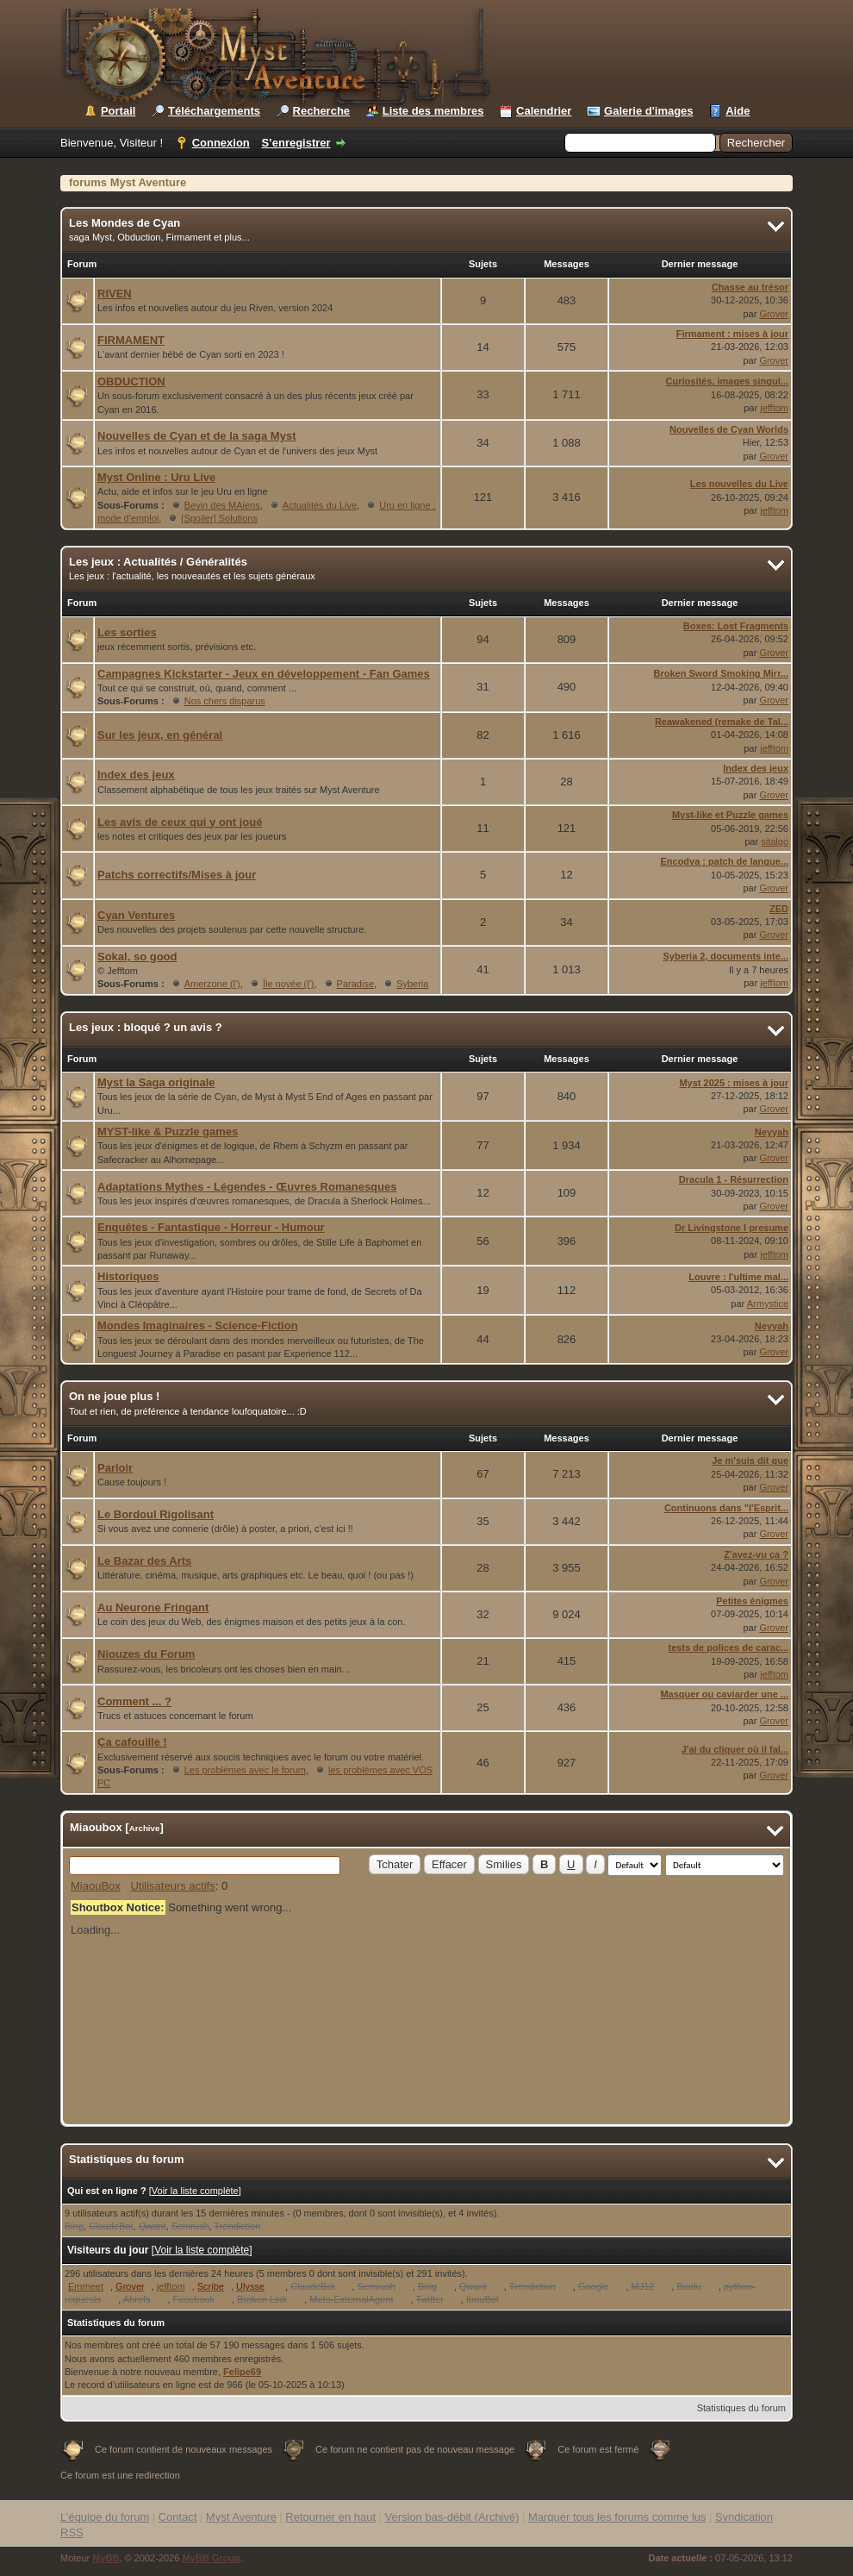  Describe the element at coordinates (176, 874) in the screenshot. I see `Patchs correctifs/Mises à jour` at that location.